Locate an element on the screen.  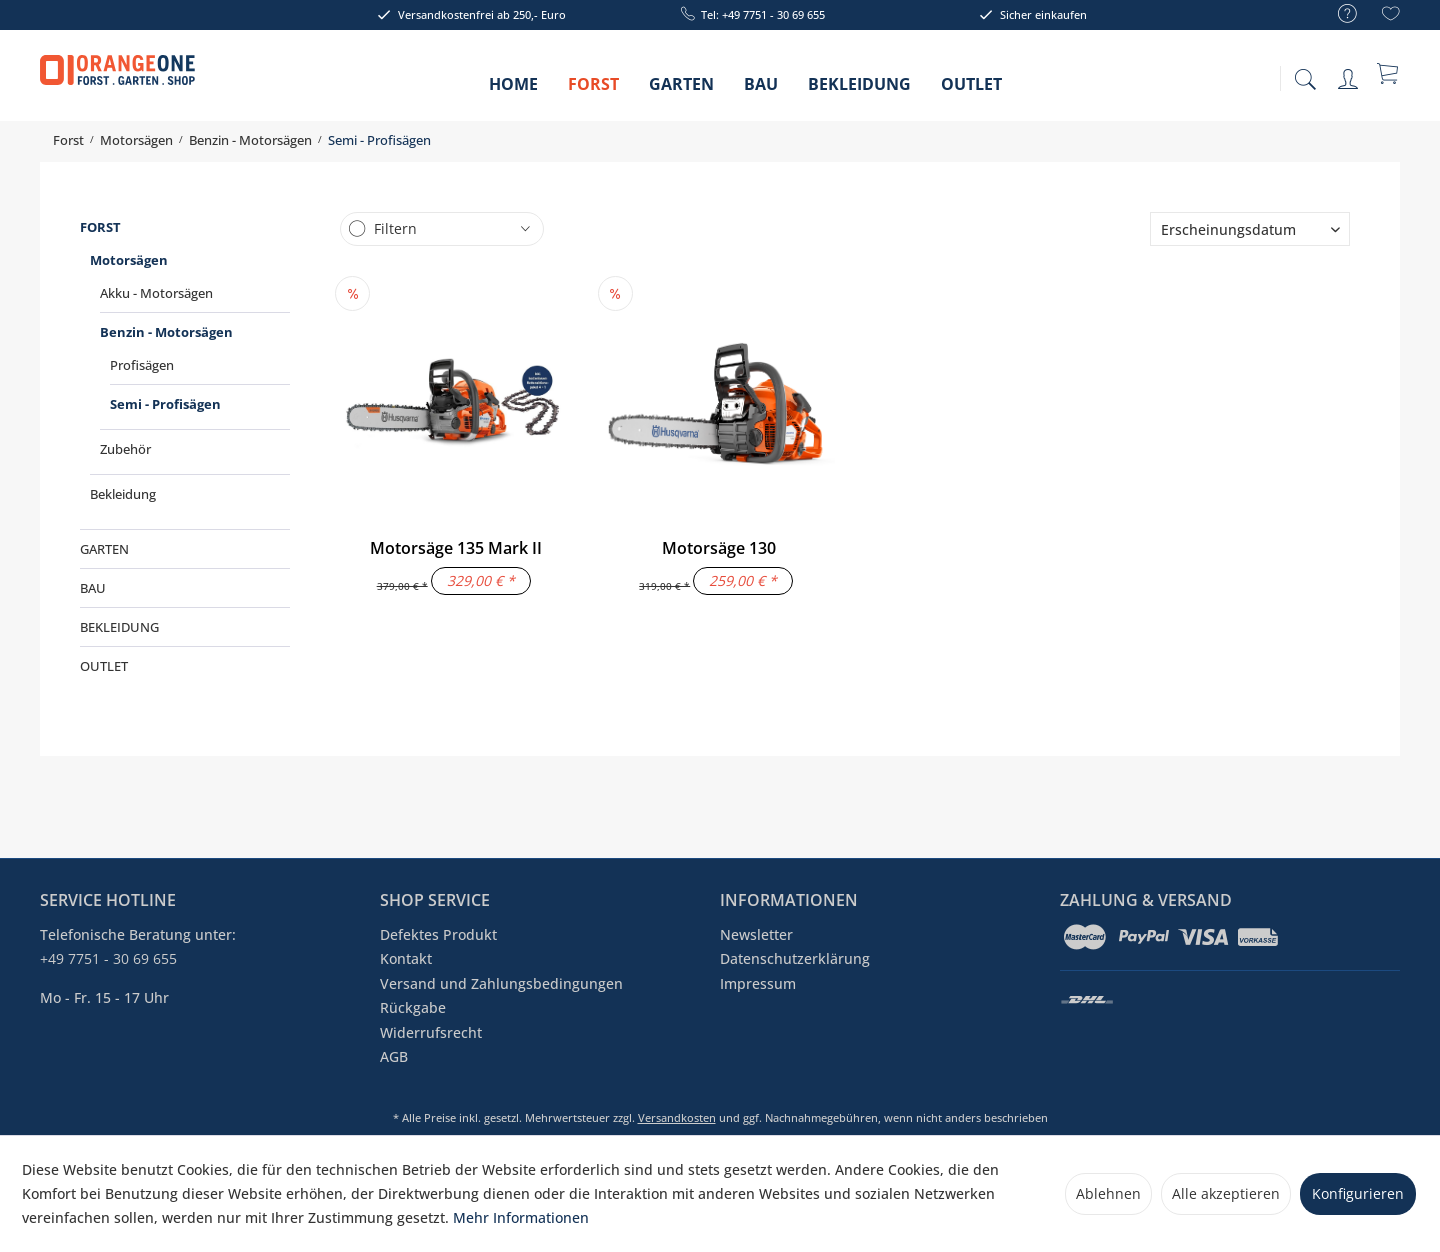
Benzin - Motorsägen is located at coordinates (166, 332).